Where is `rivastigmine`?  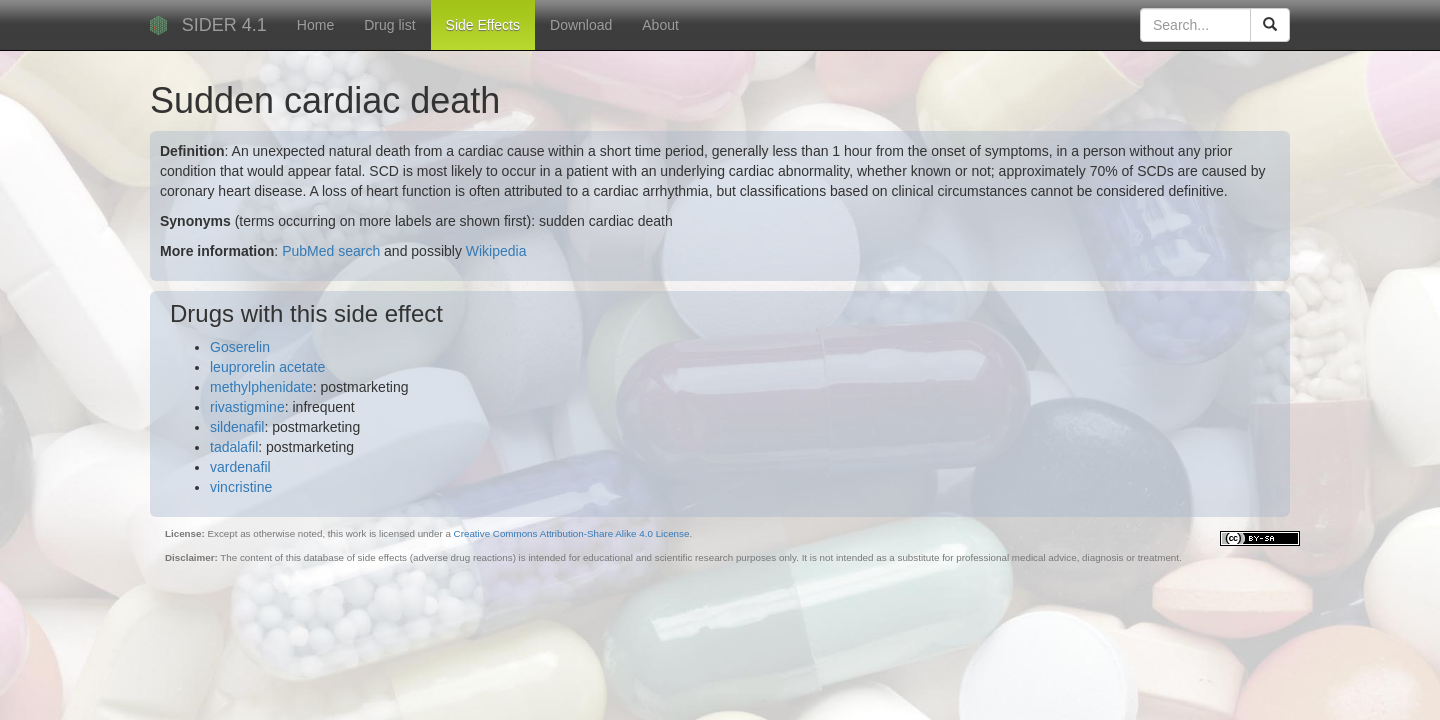
rivastigmine is located at coordinates (247, 407).